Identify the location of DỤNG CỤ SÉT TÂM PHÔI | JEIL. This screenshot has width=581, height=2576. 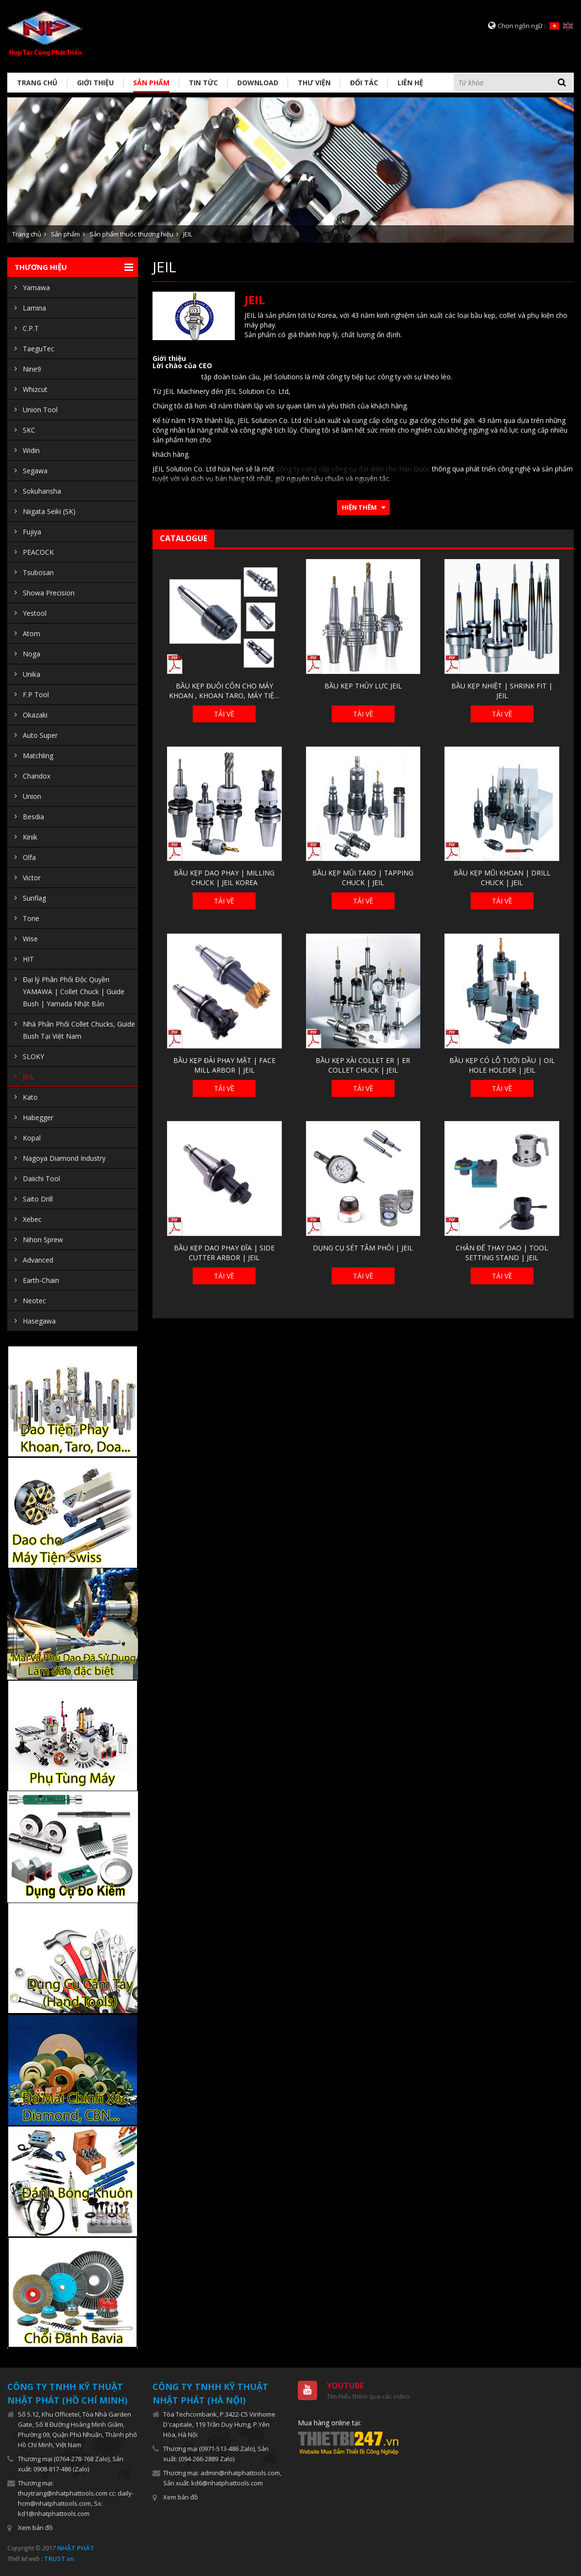
(363, 1247).